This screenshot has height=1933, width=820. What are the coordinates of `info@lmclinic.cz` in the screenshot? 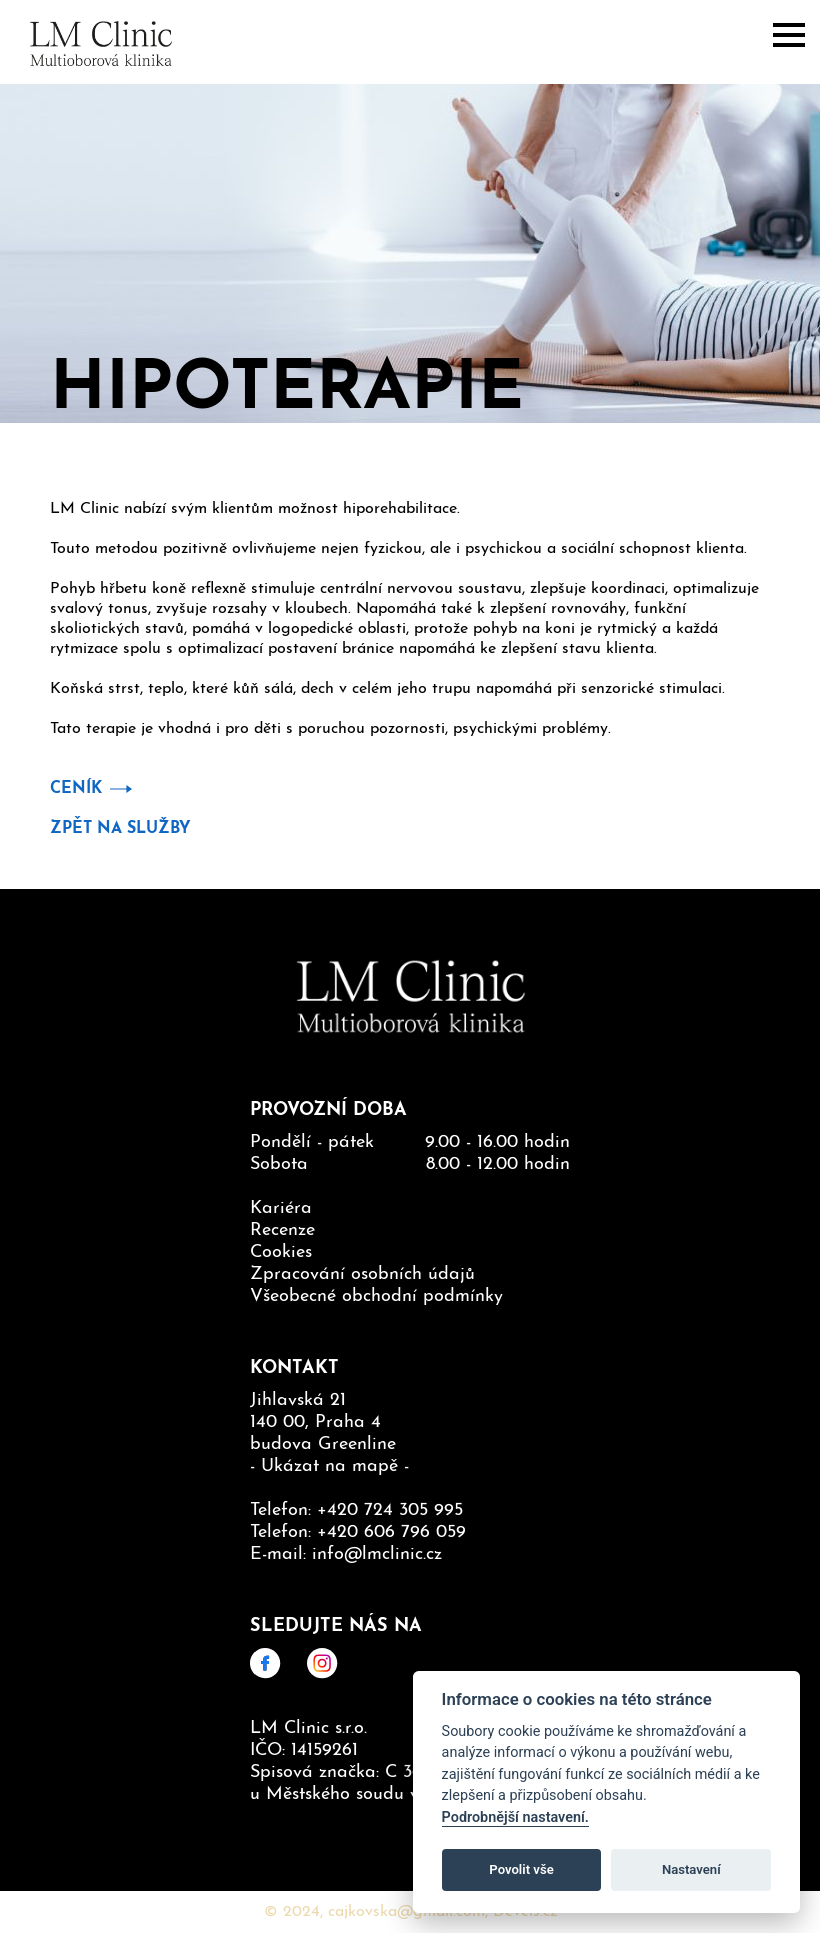 It's located at (377, 1554).